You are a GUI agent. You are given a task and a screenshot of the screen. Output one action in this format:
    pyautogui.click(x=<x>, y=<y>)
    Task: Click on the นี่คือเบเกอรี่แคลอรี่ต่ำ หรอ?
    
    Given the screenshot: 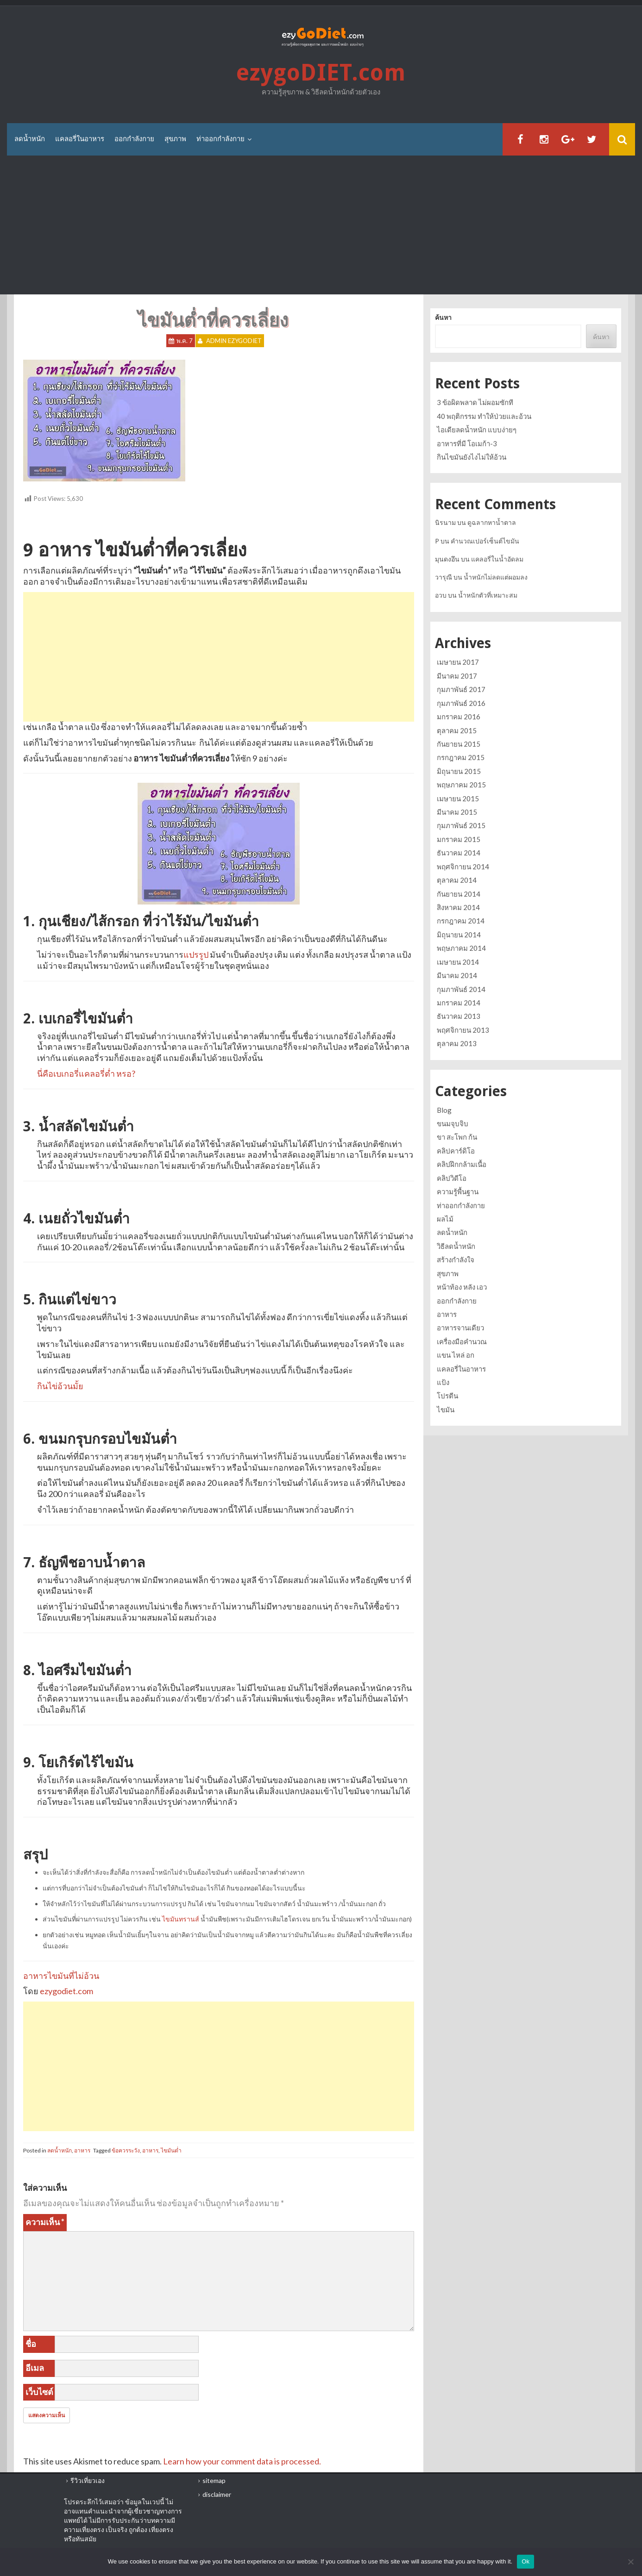 What is the action you would take?
    pyautogui.click(x=86, y=1073)
    